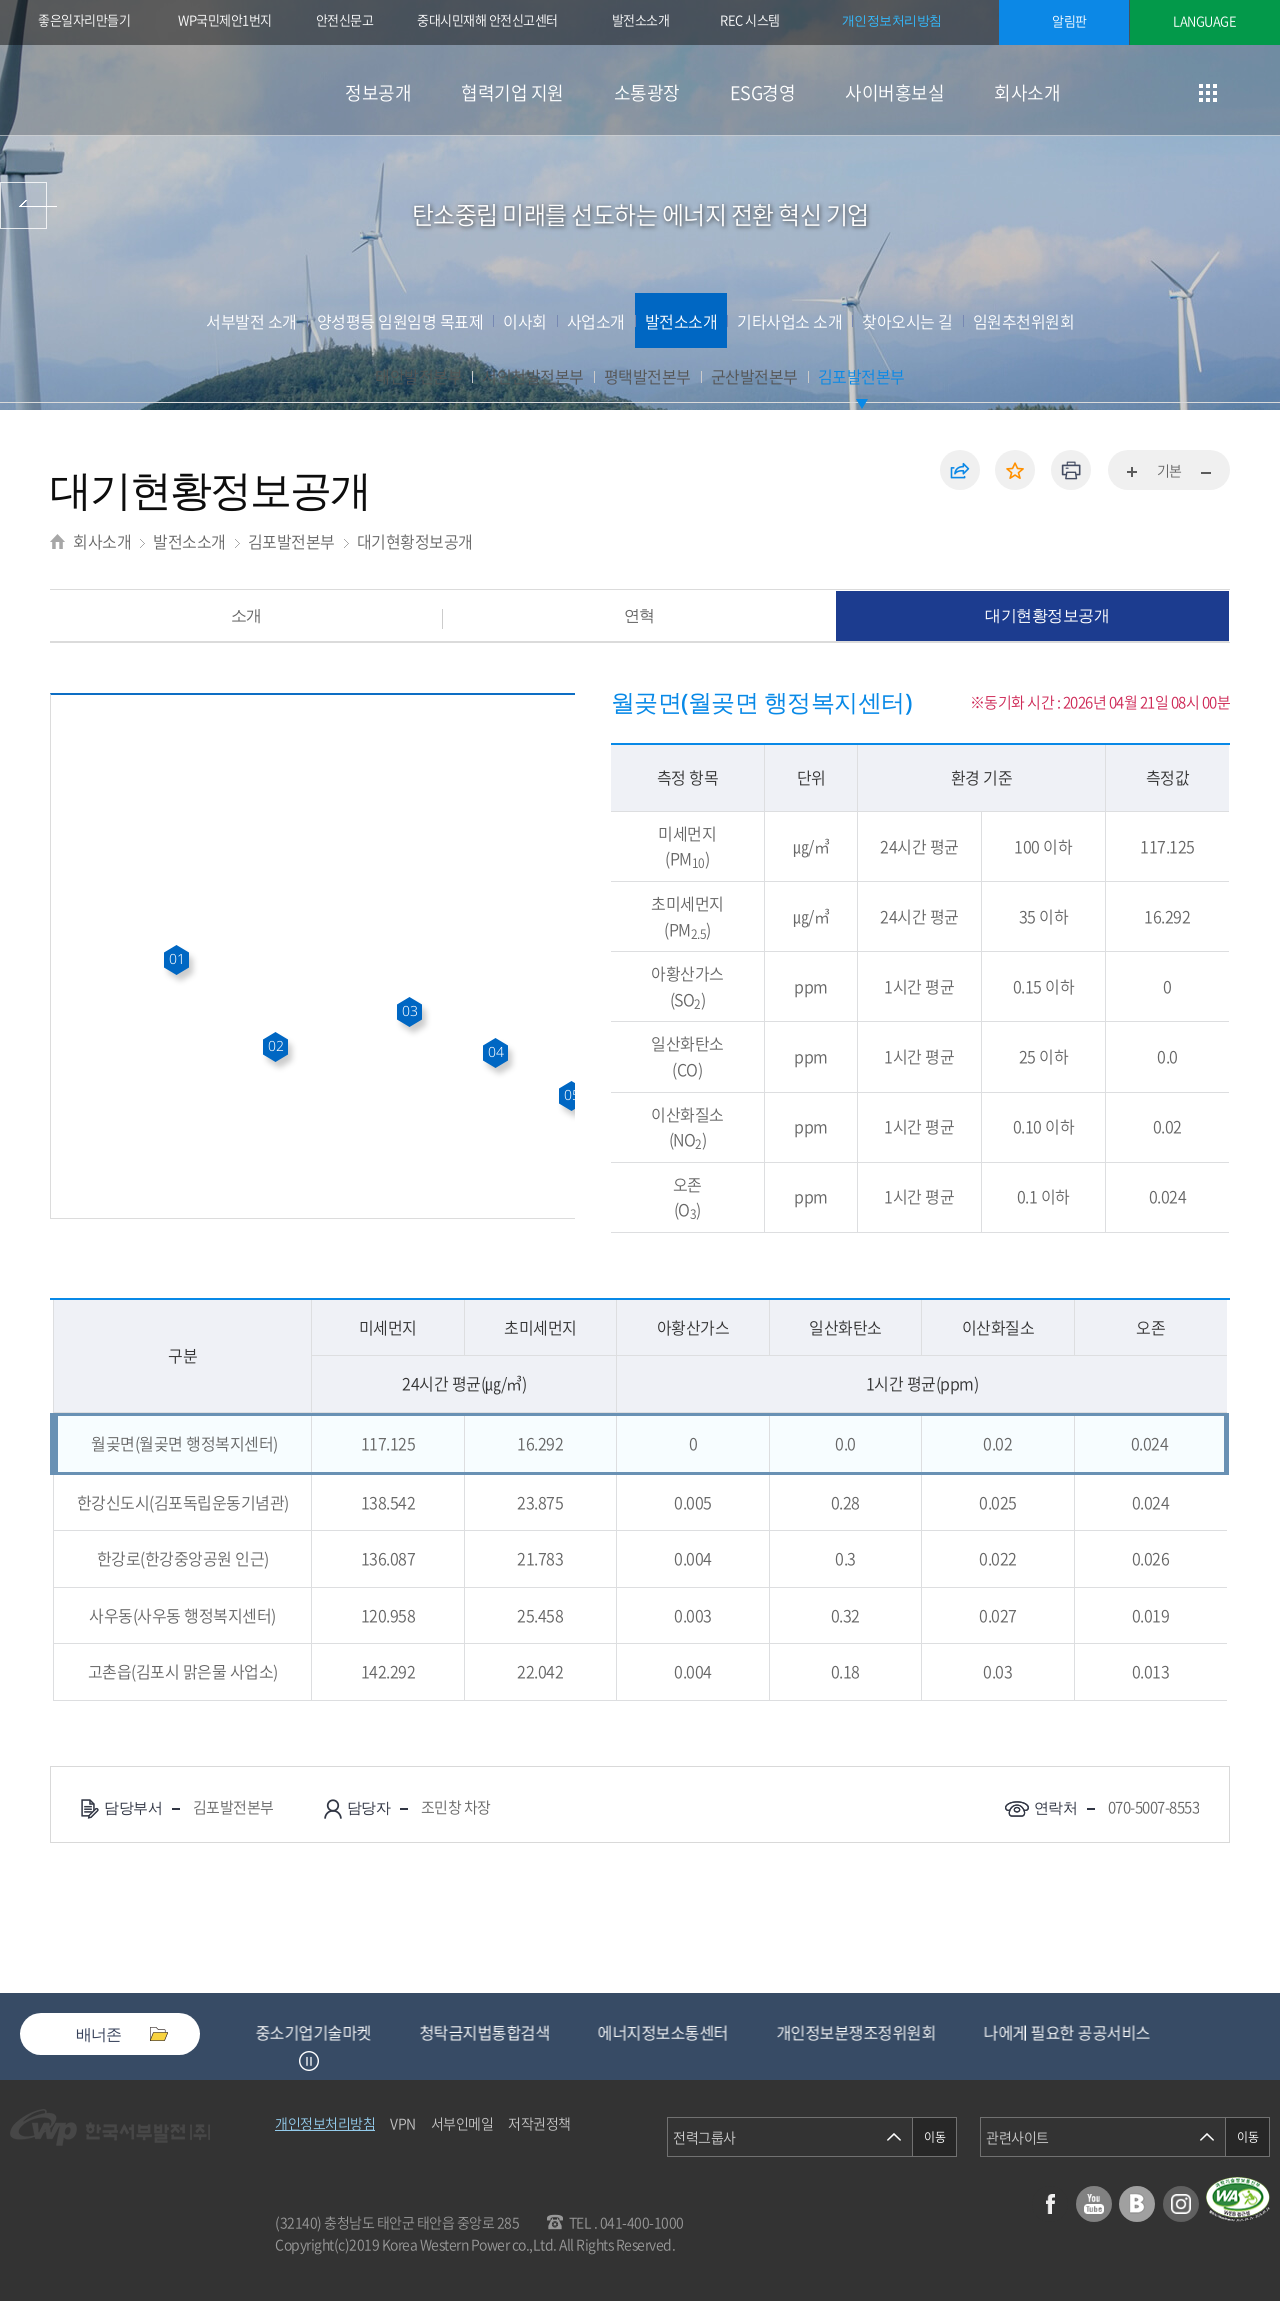  Describe the element at coordinates (1133, 473) in the screenshot. I see `화면확대` at that location.